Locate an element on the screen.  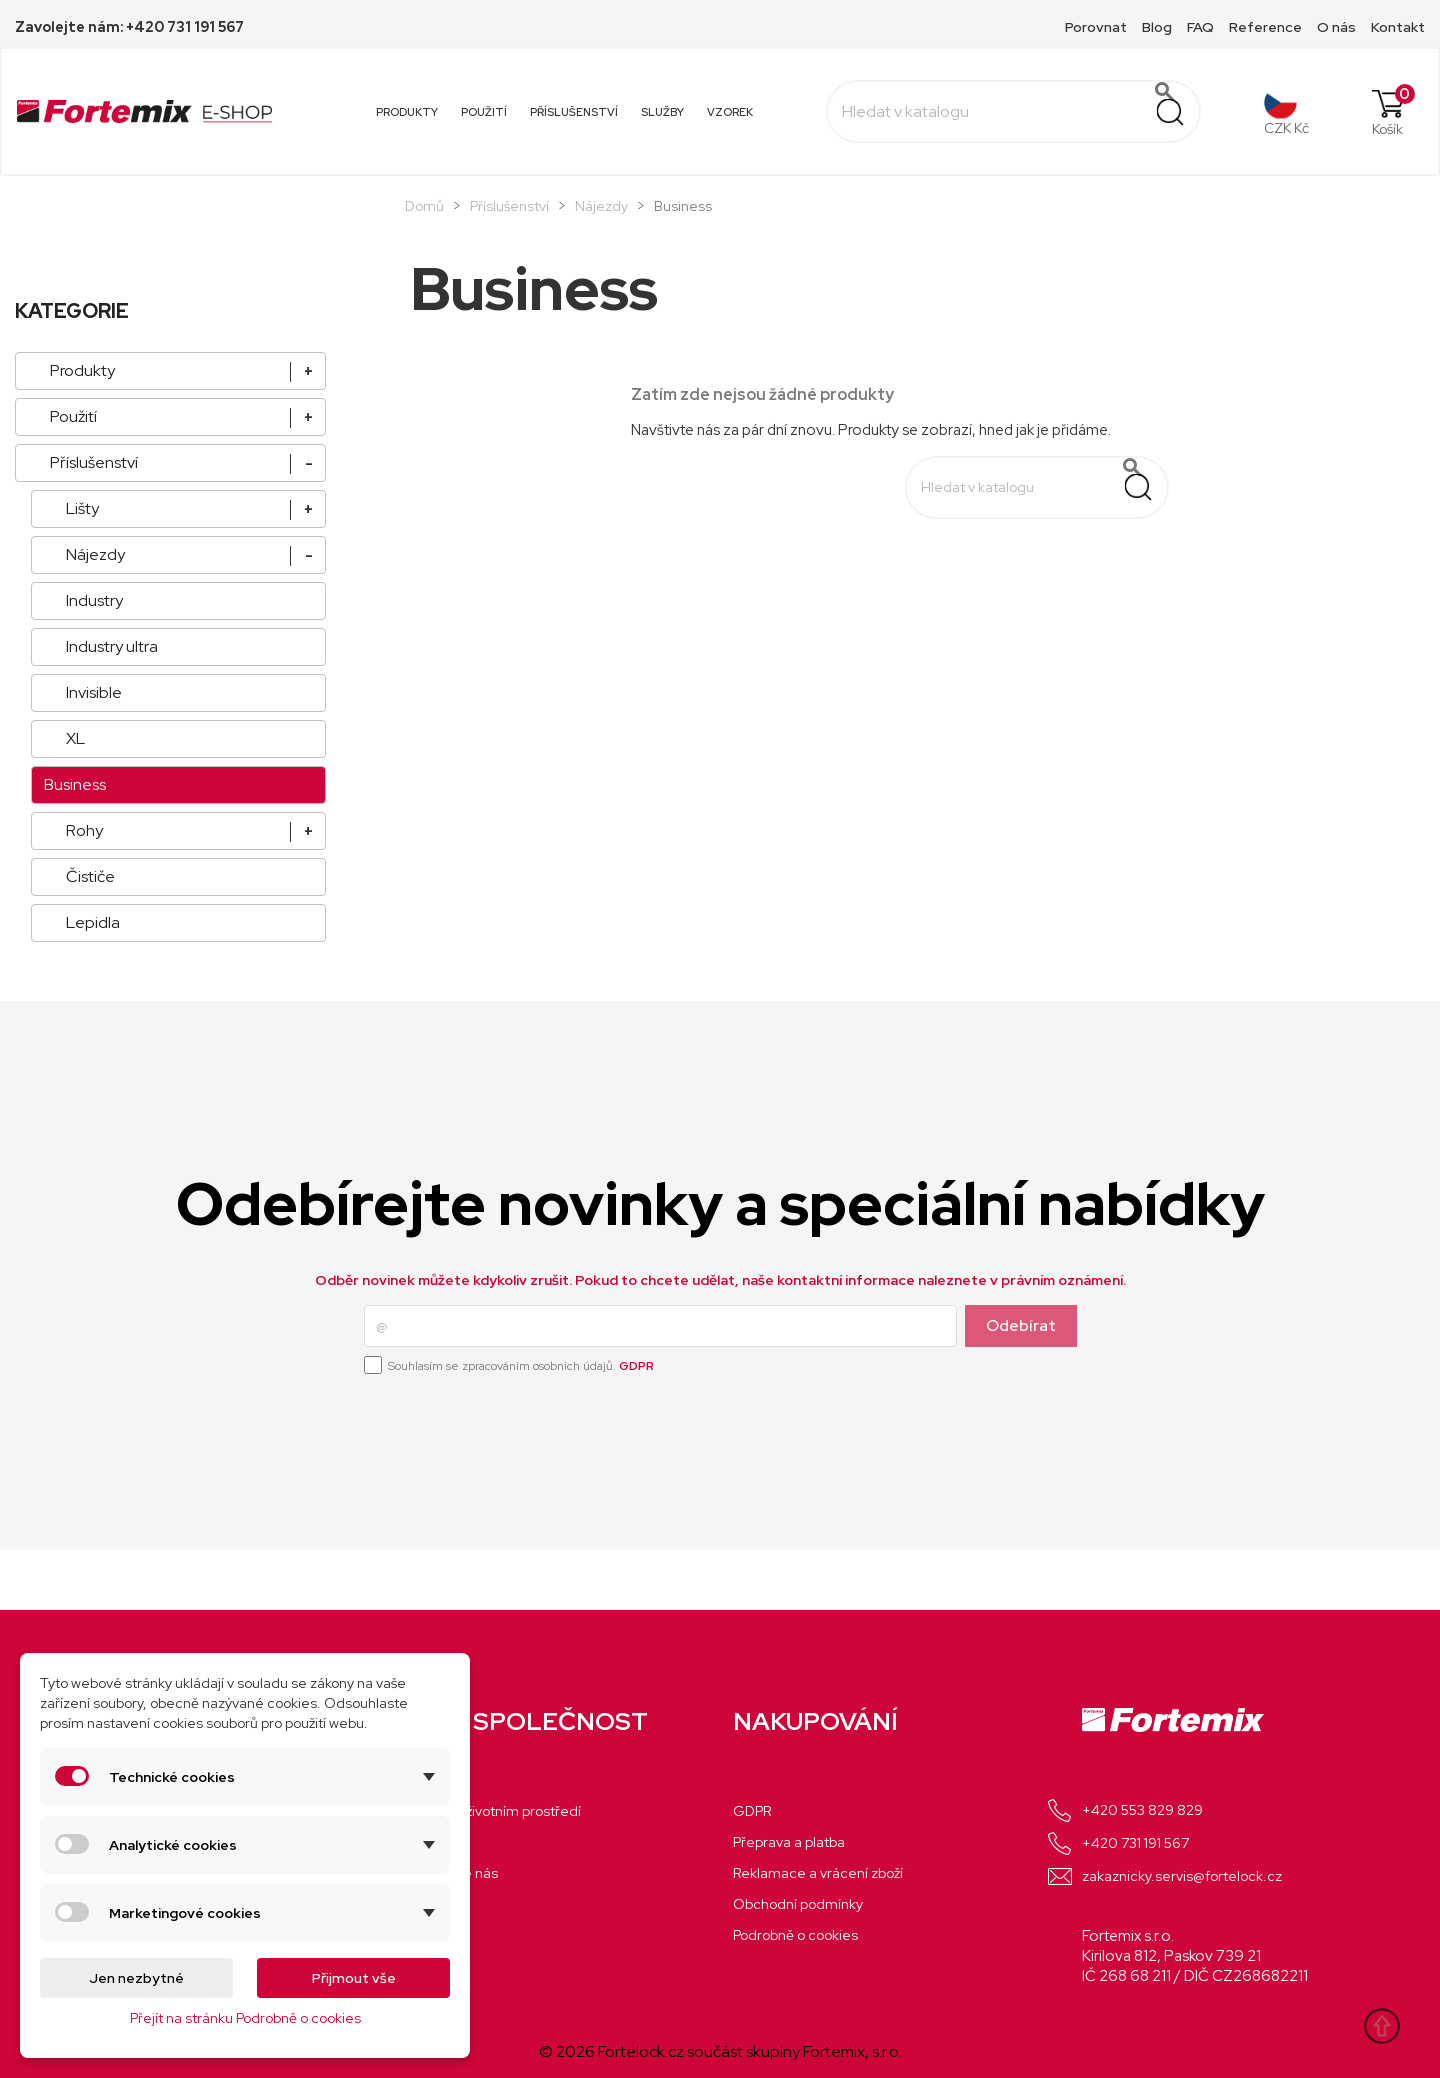
Obchodní podmínky is located at coordinates (798, 1904).